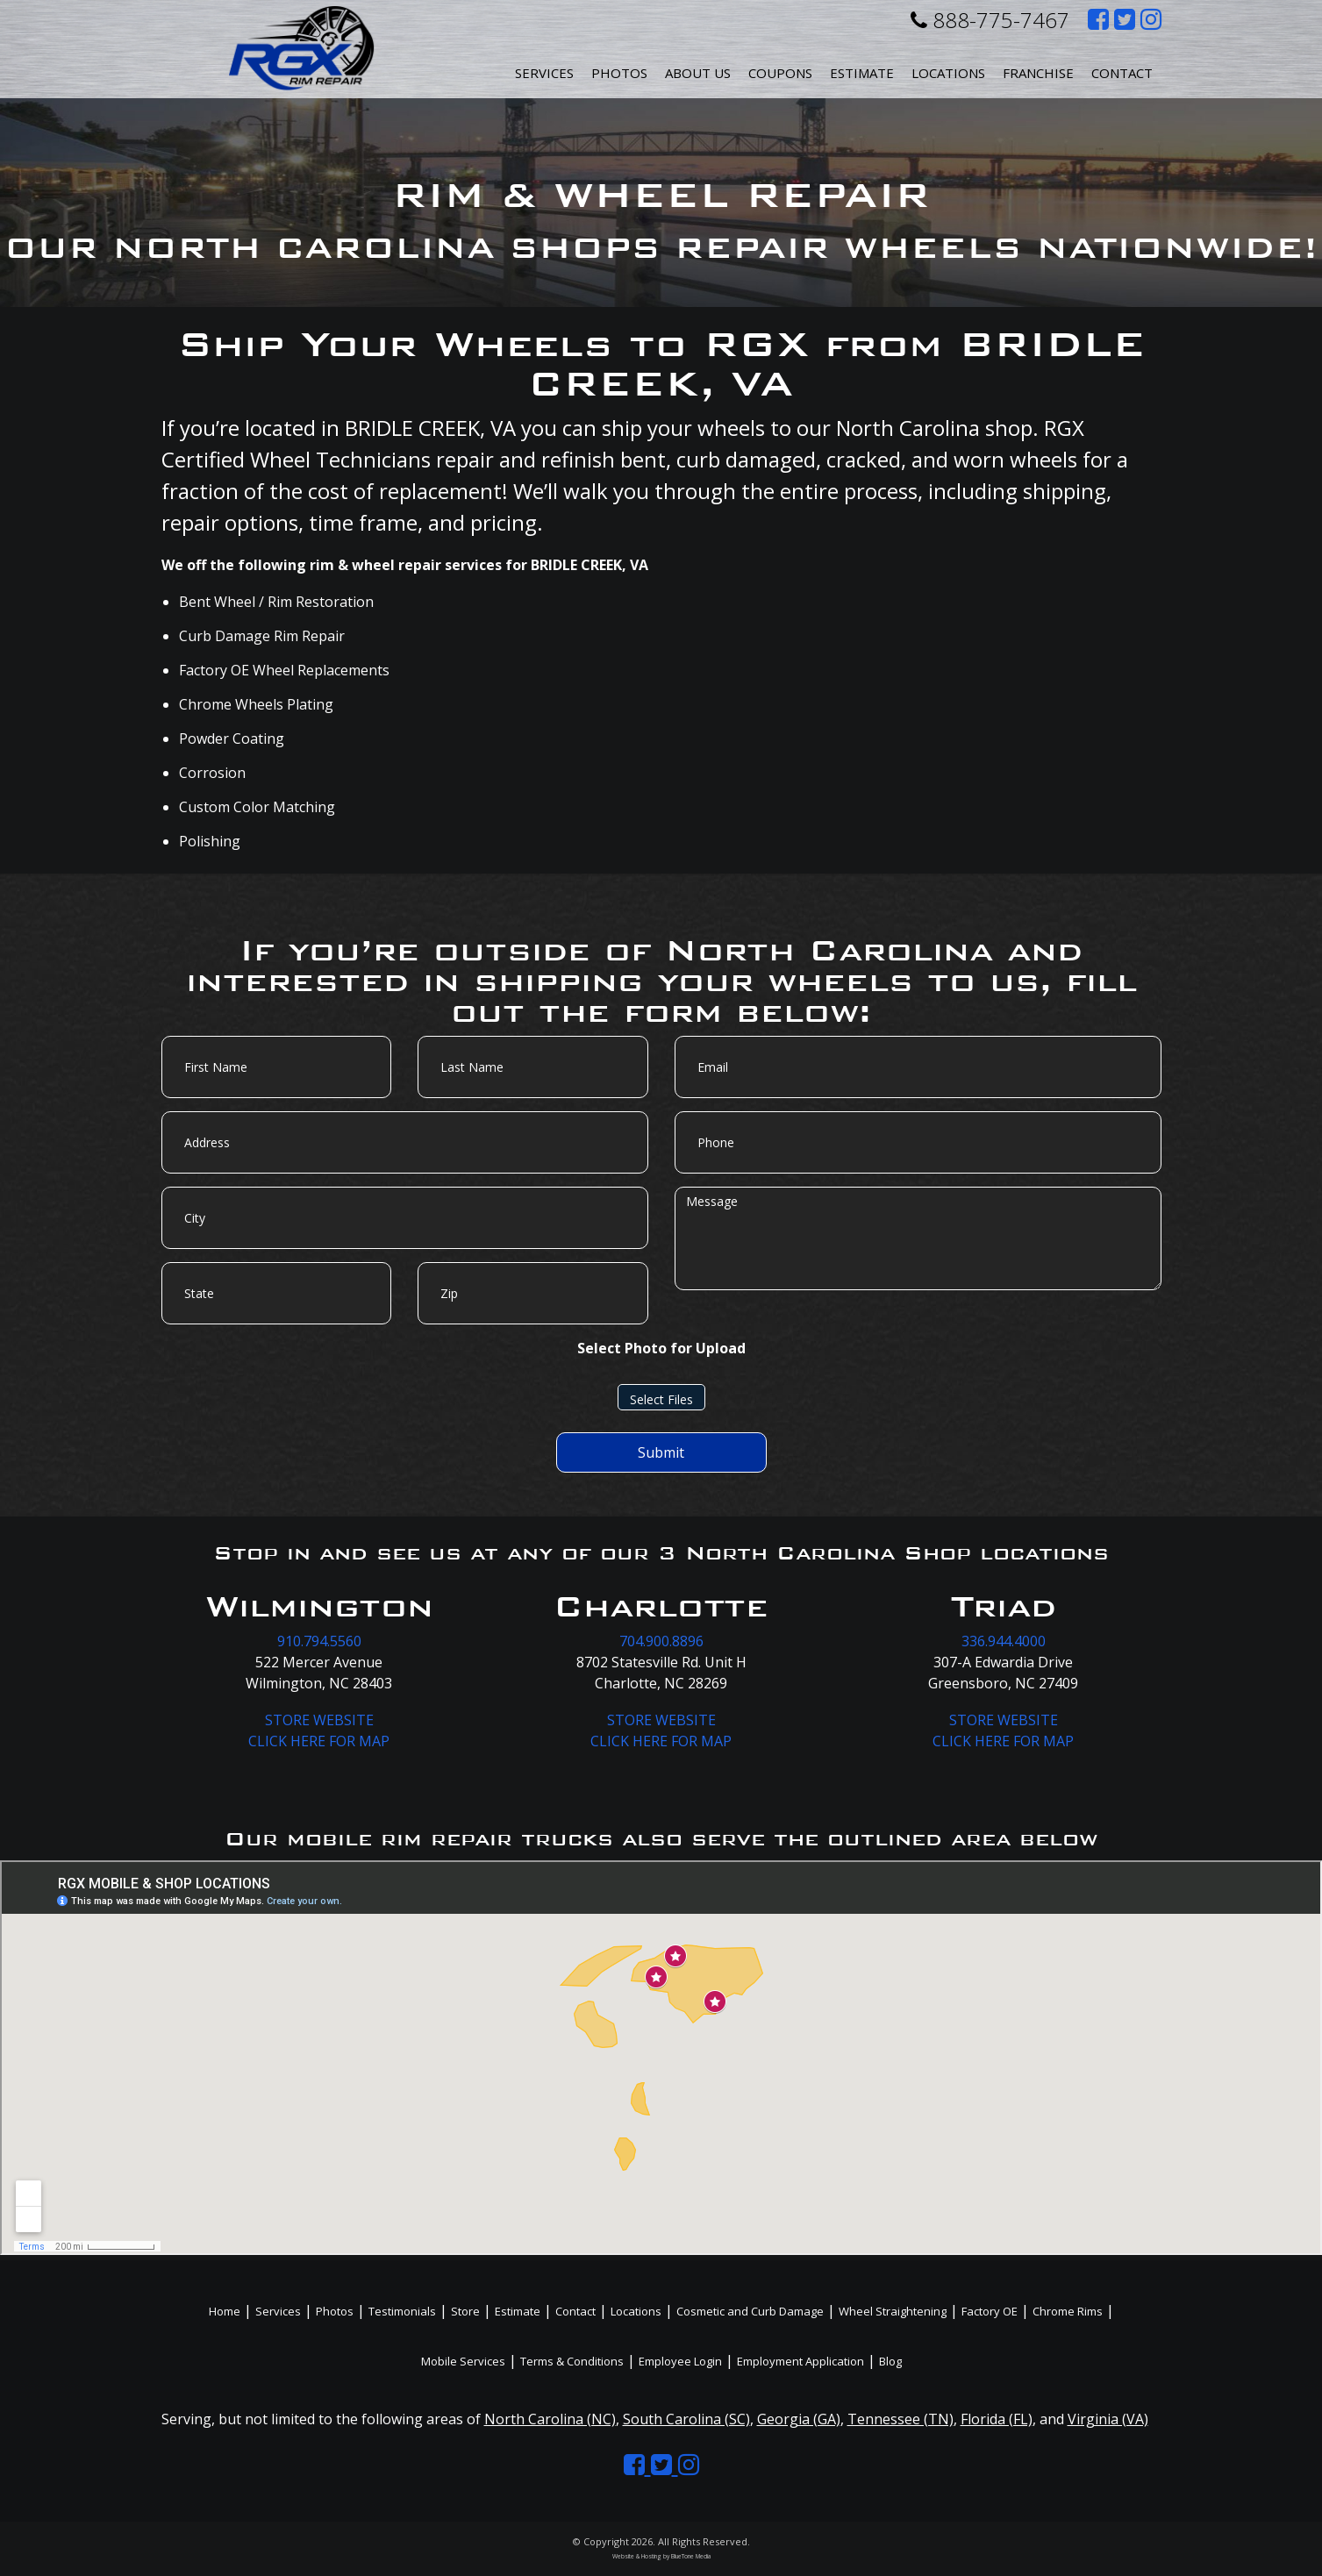 This screenshot has width=1322, height=2576. I want to click on Employee Login, so click(680, 2361).